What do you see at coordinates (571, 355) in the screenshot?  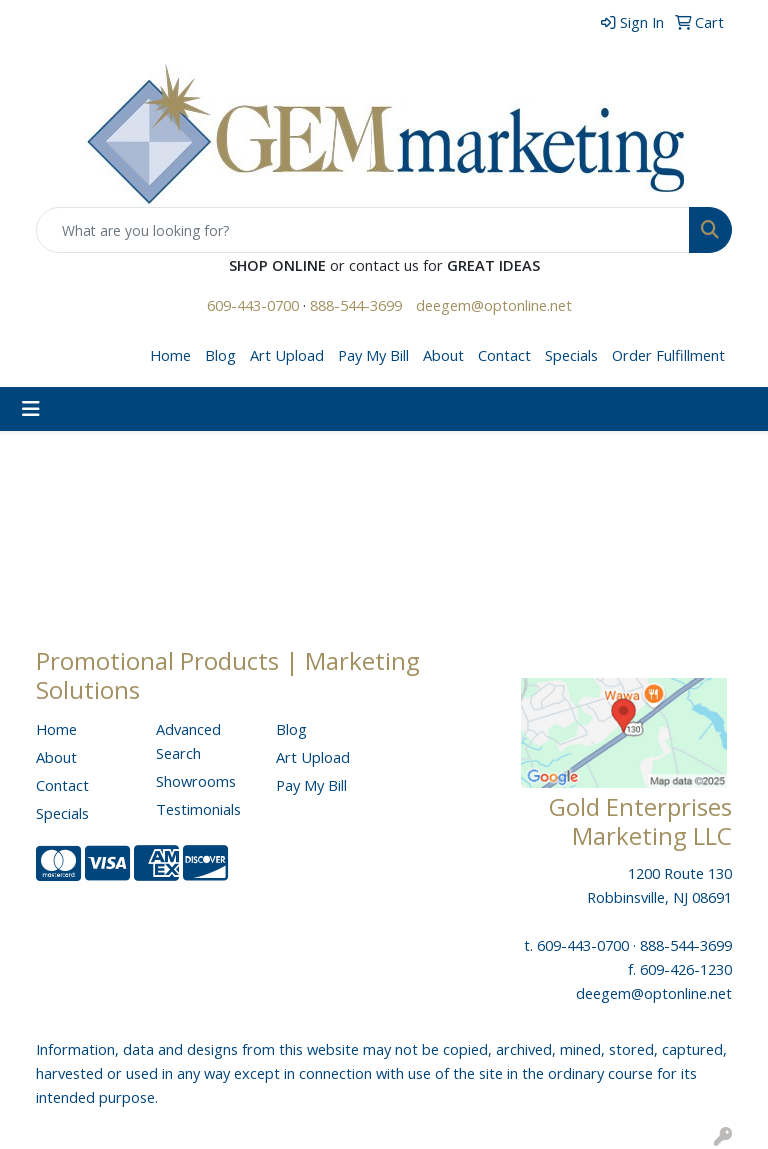 I see `Specials` at bounding box center [571, 355].